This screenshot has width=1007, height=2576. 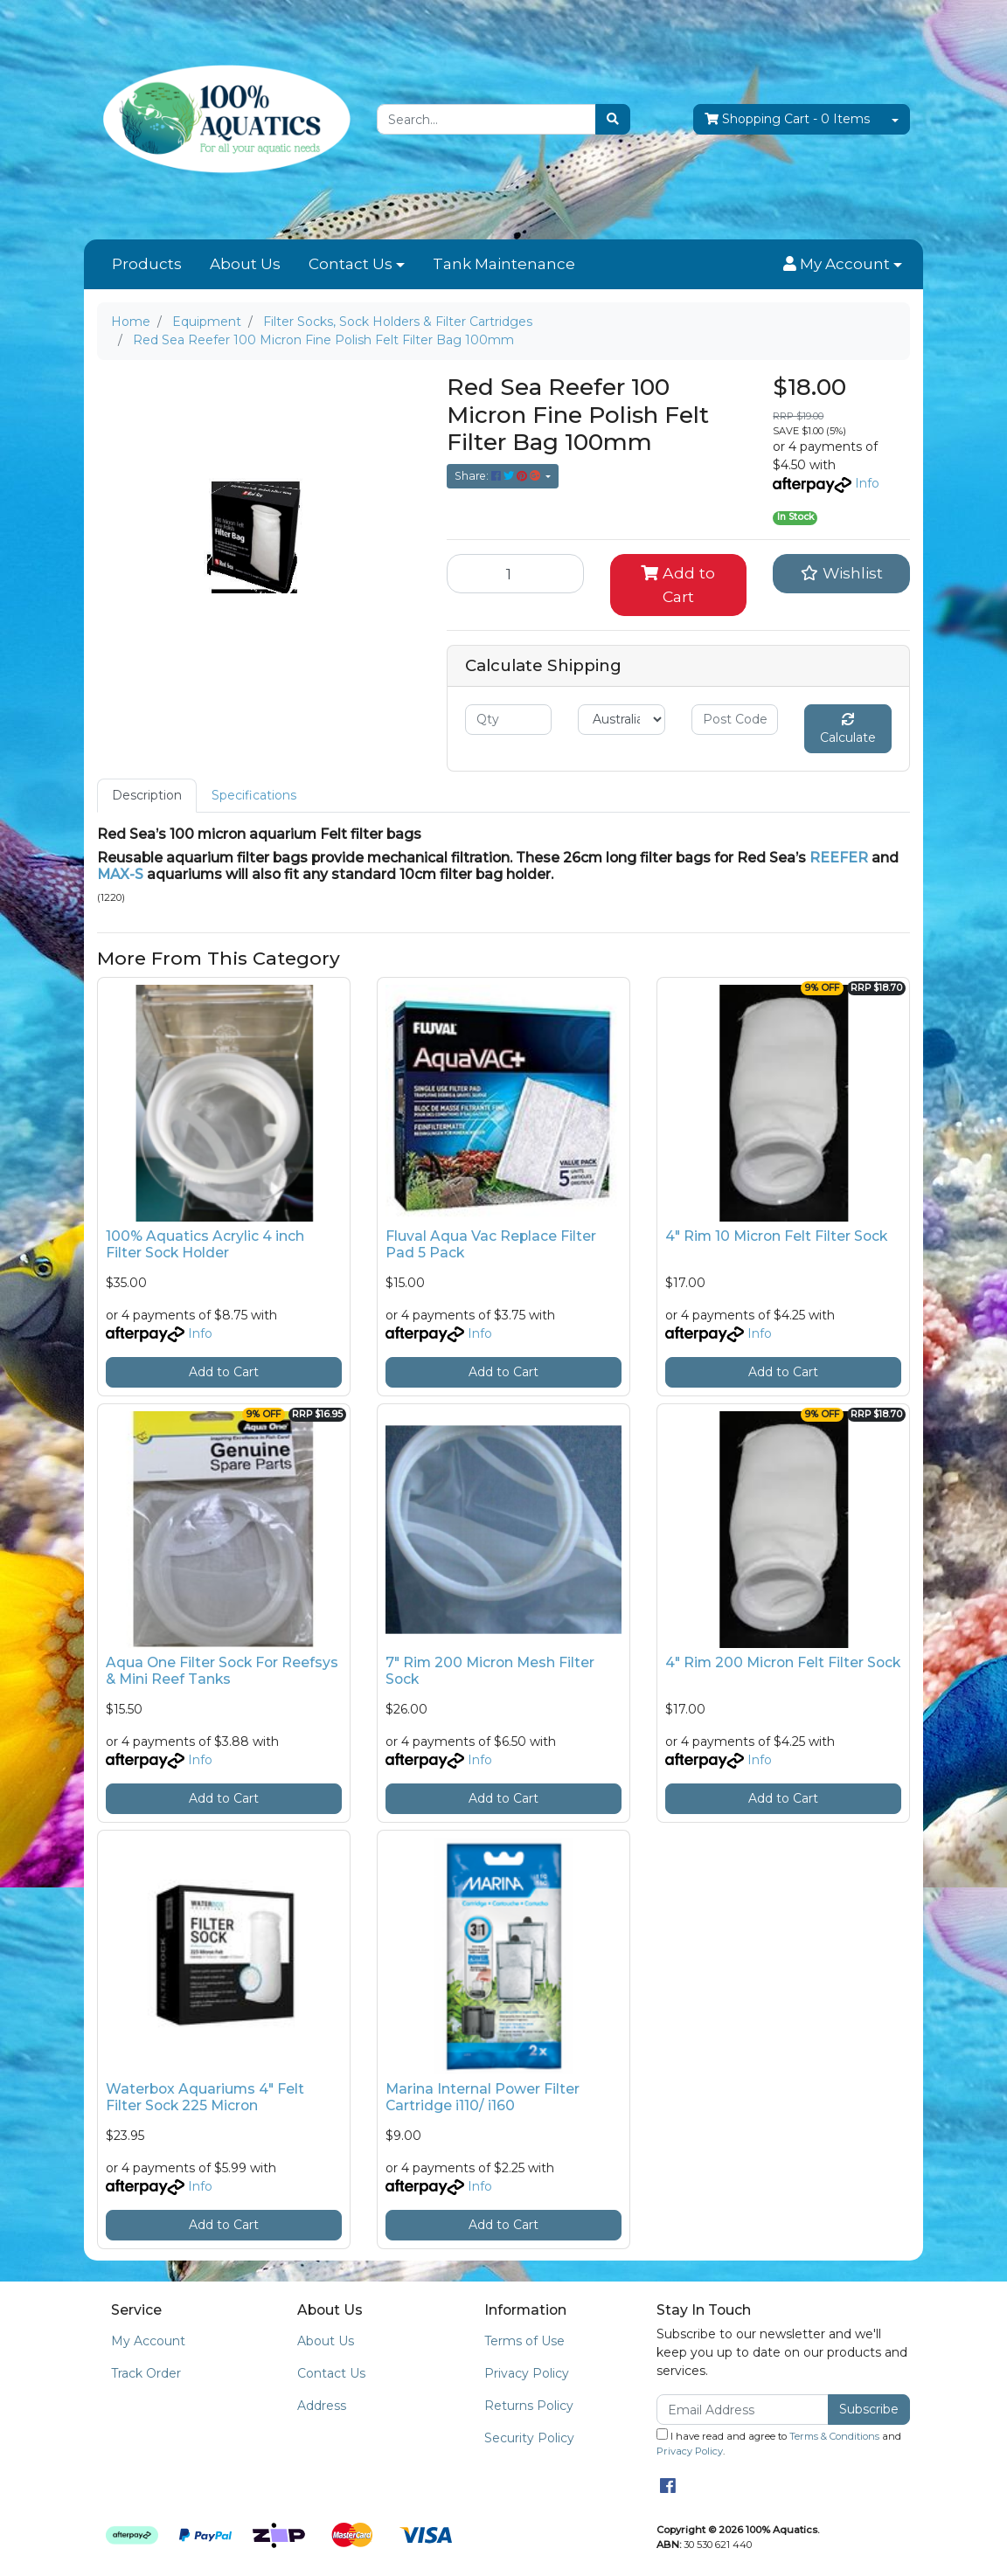 I want to click on Fluval Aqua Vac Replace Filter Pad 5 Pack, so click(x=490, y=1244).